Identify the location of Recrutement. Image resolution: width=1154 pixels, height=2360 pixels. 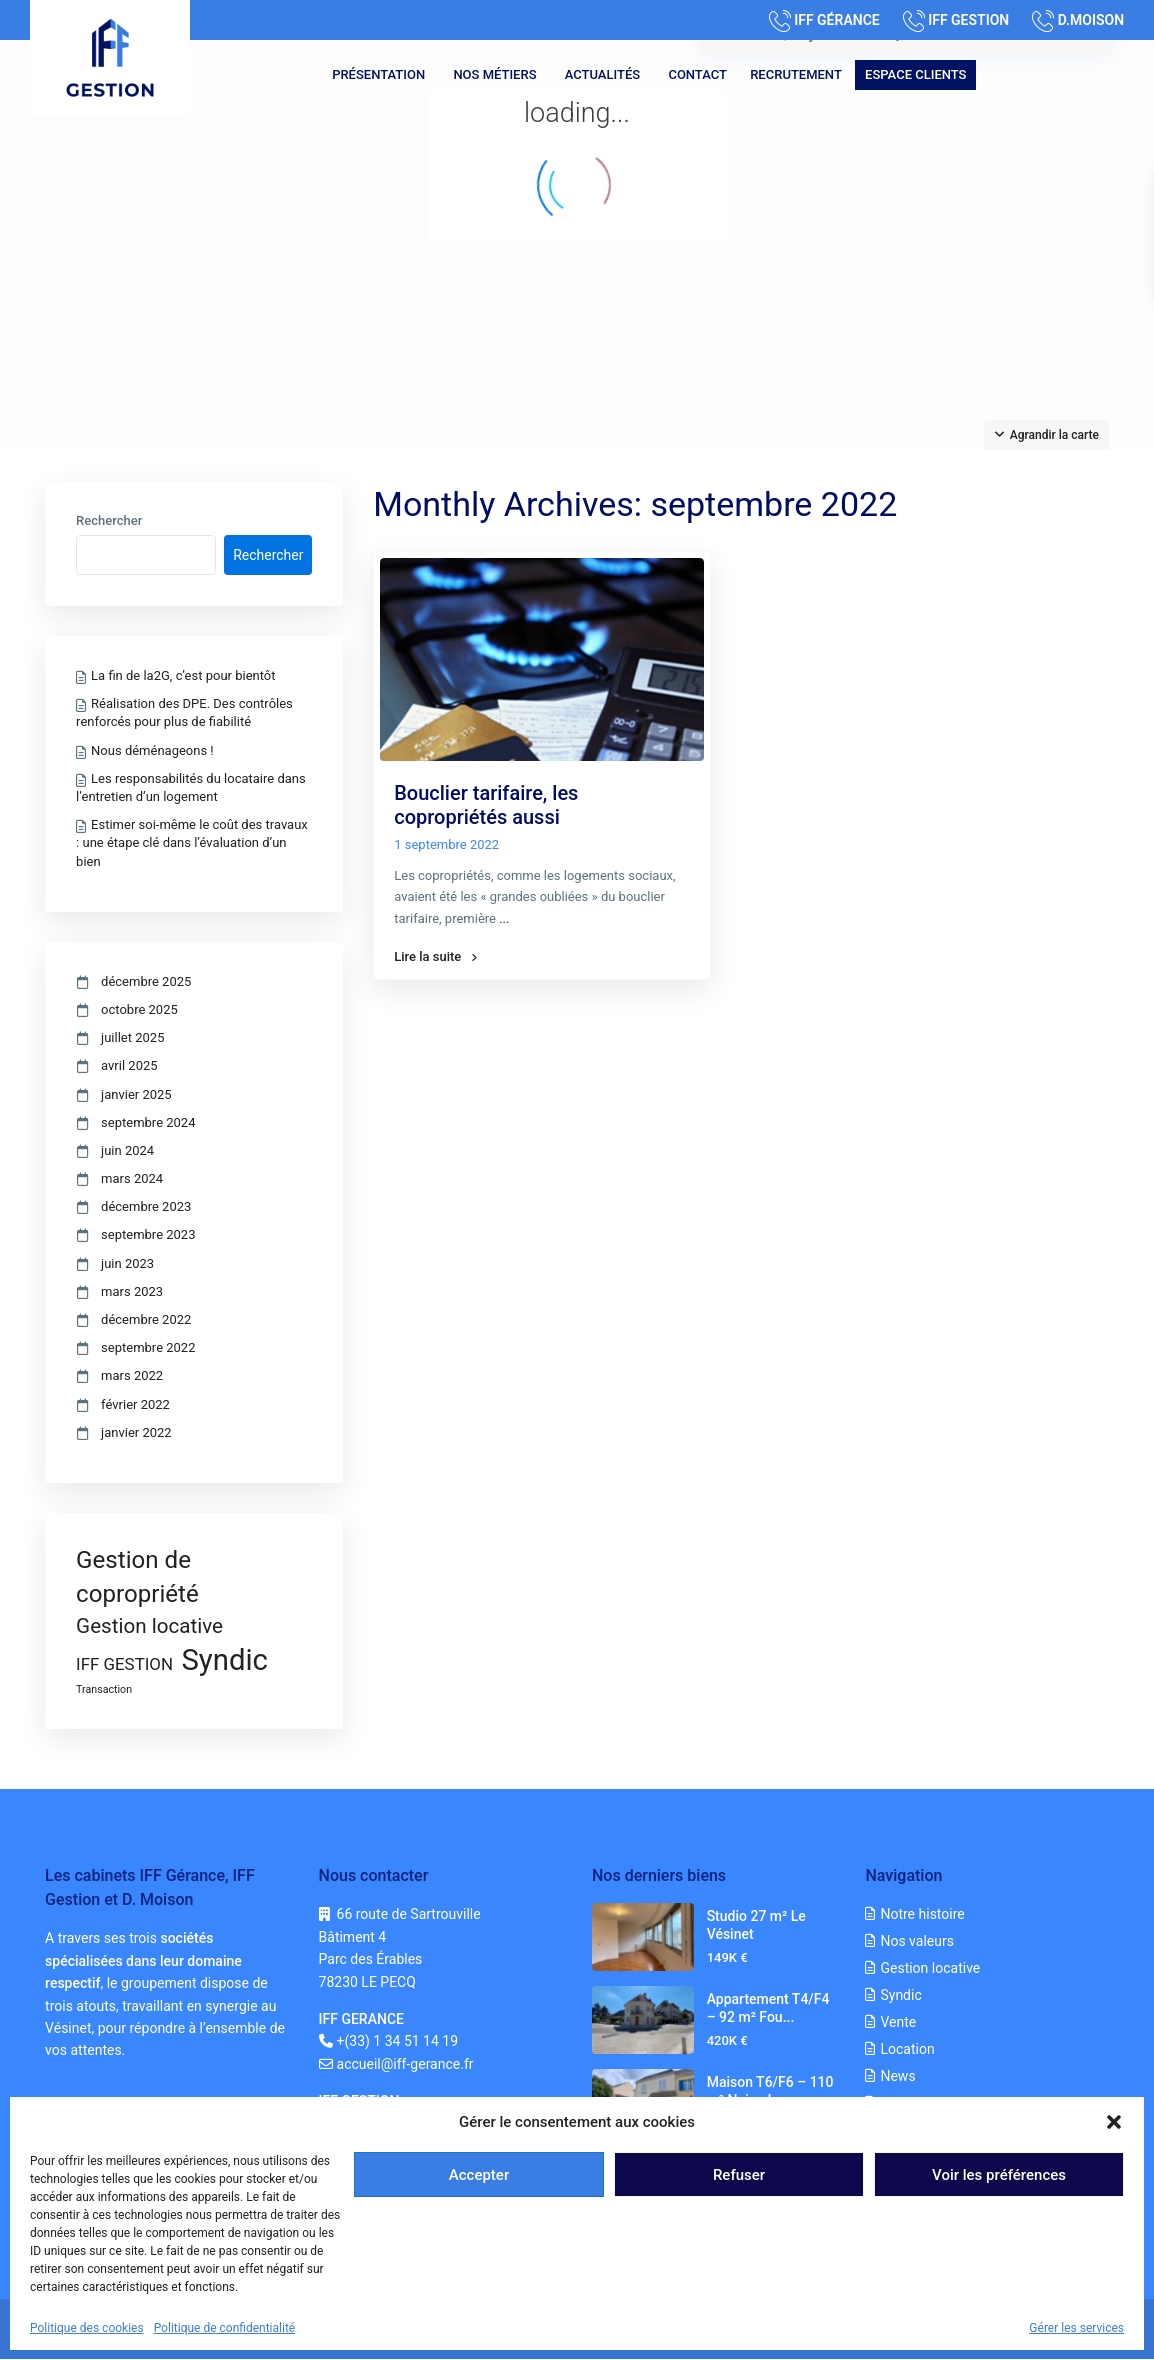
(796, 74).